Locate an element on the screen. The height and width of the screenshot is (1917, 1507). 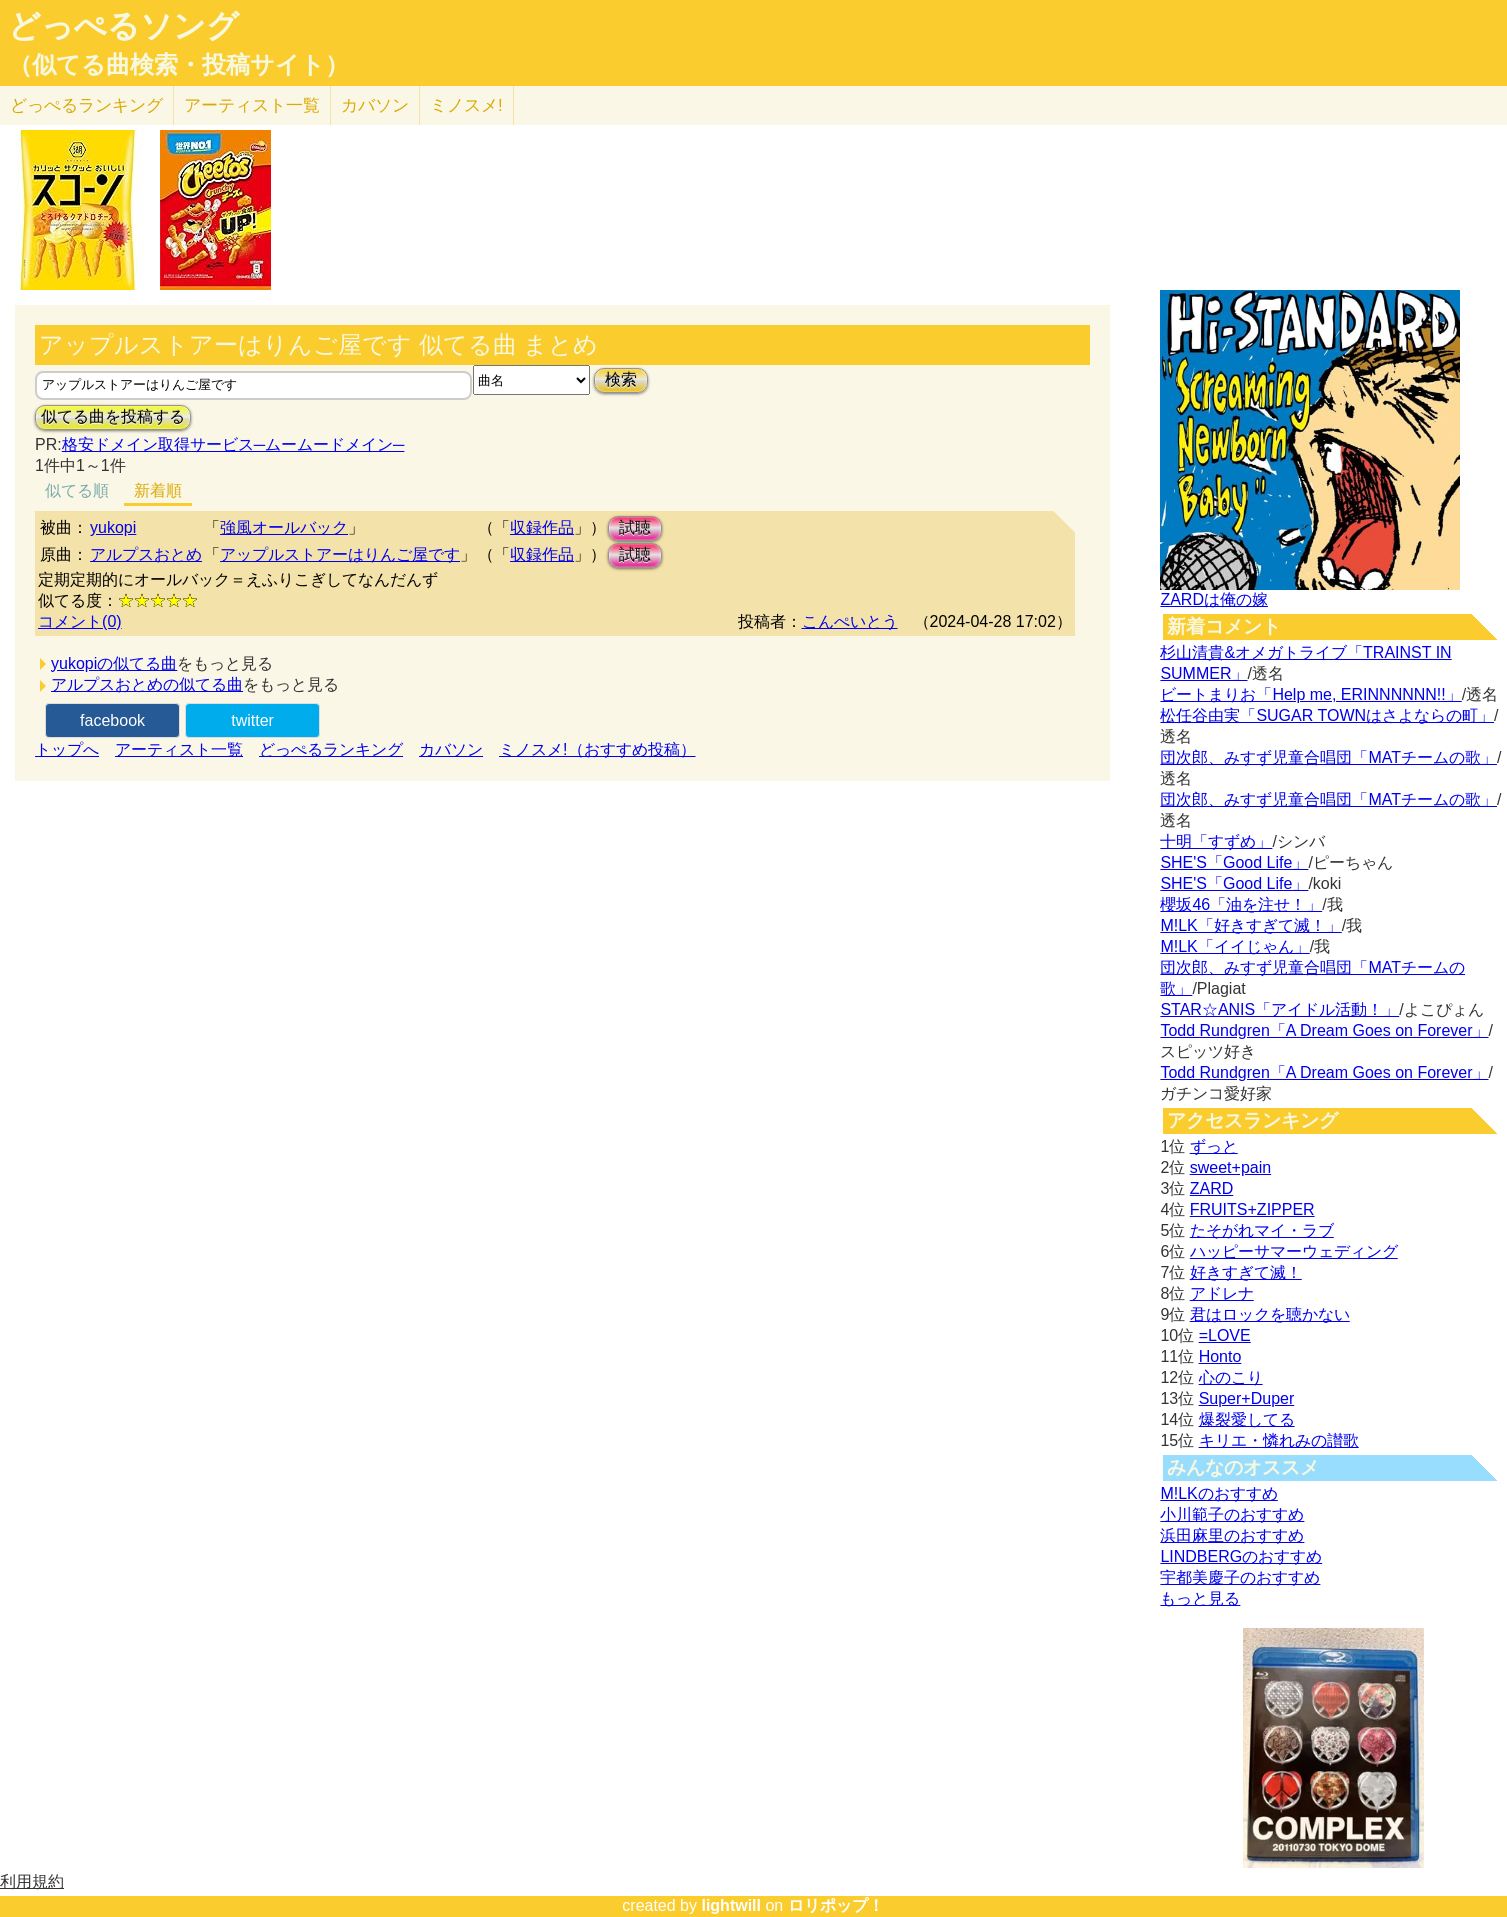
どっぺるランキング is located at coordinates (331, 749).